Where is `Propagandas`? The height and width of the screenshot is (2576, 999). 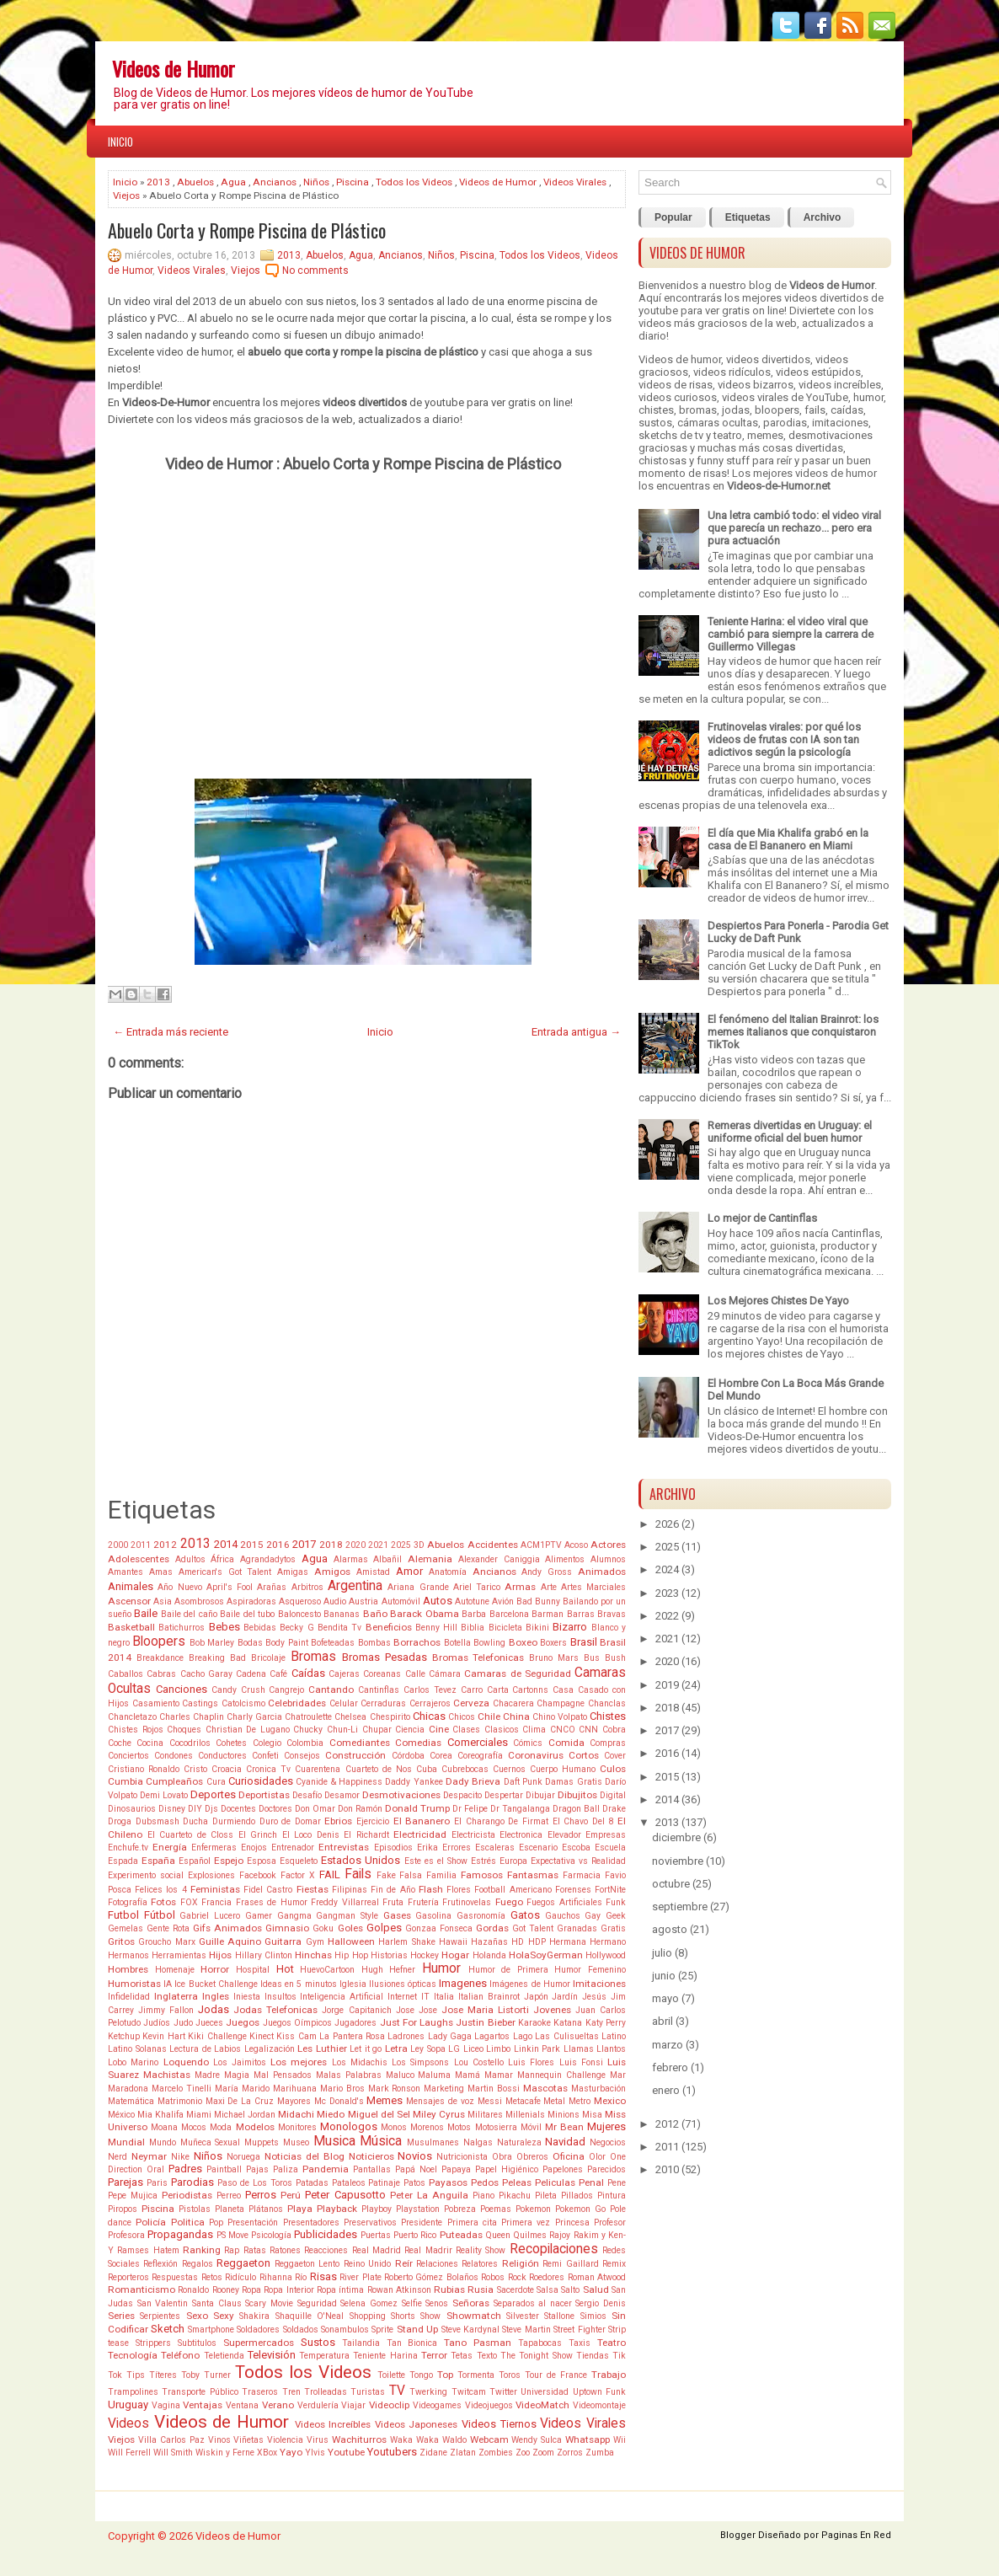
Propagandas is located at coordinates (180, 2234).